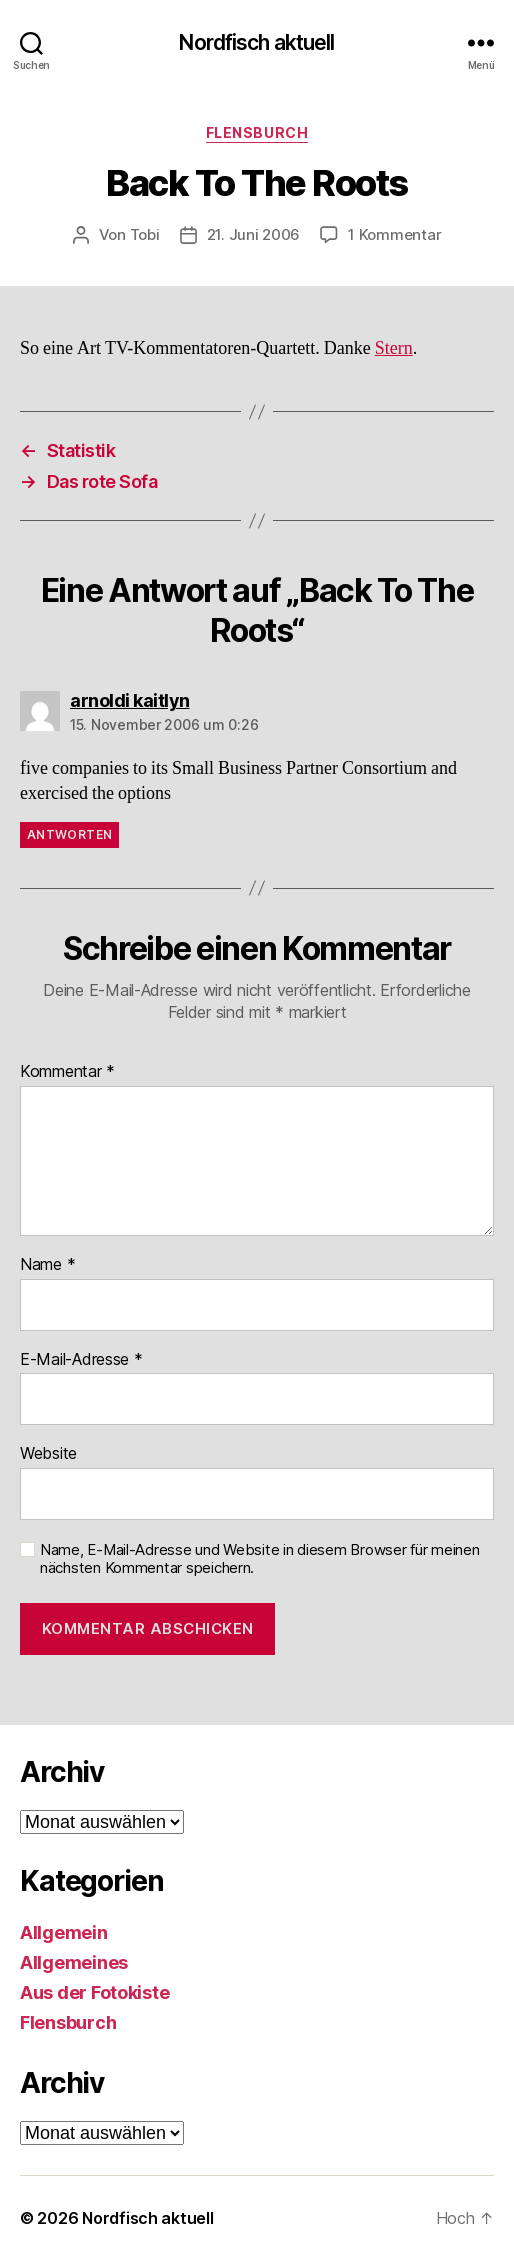  Describe the element at coordinates (94, 1992) in the screenshot. I see `Aus der Fotokiste` at that location.